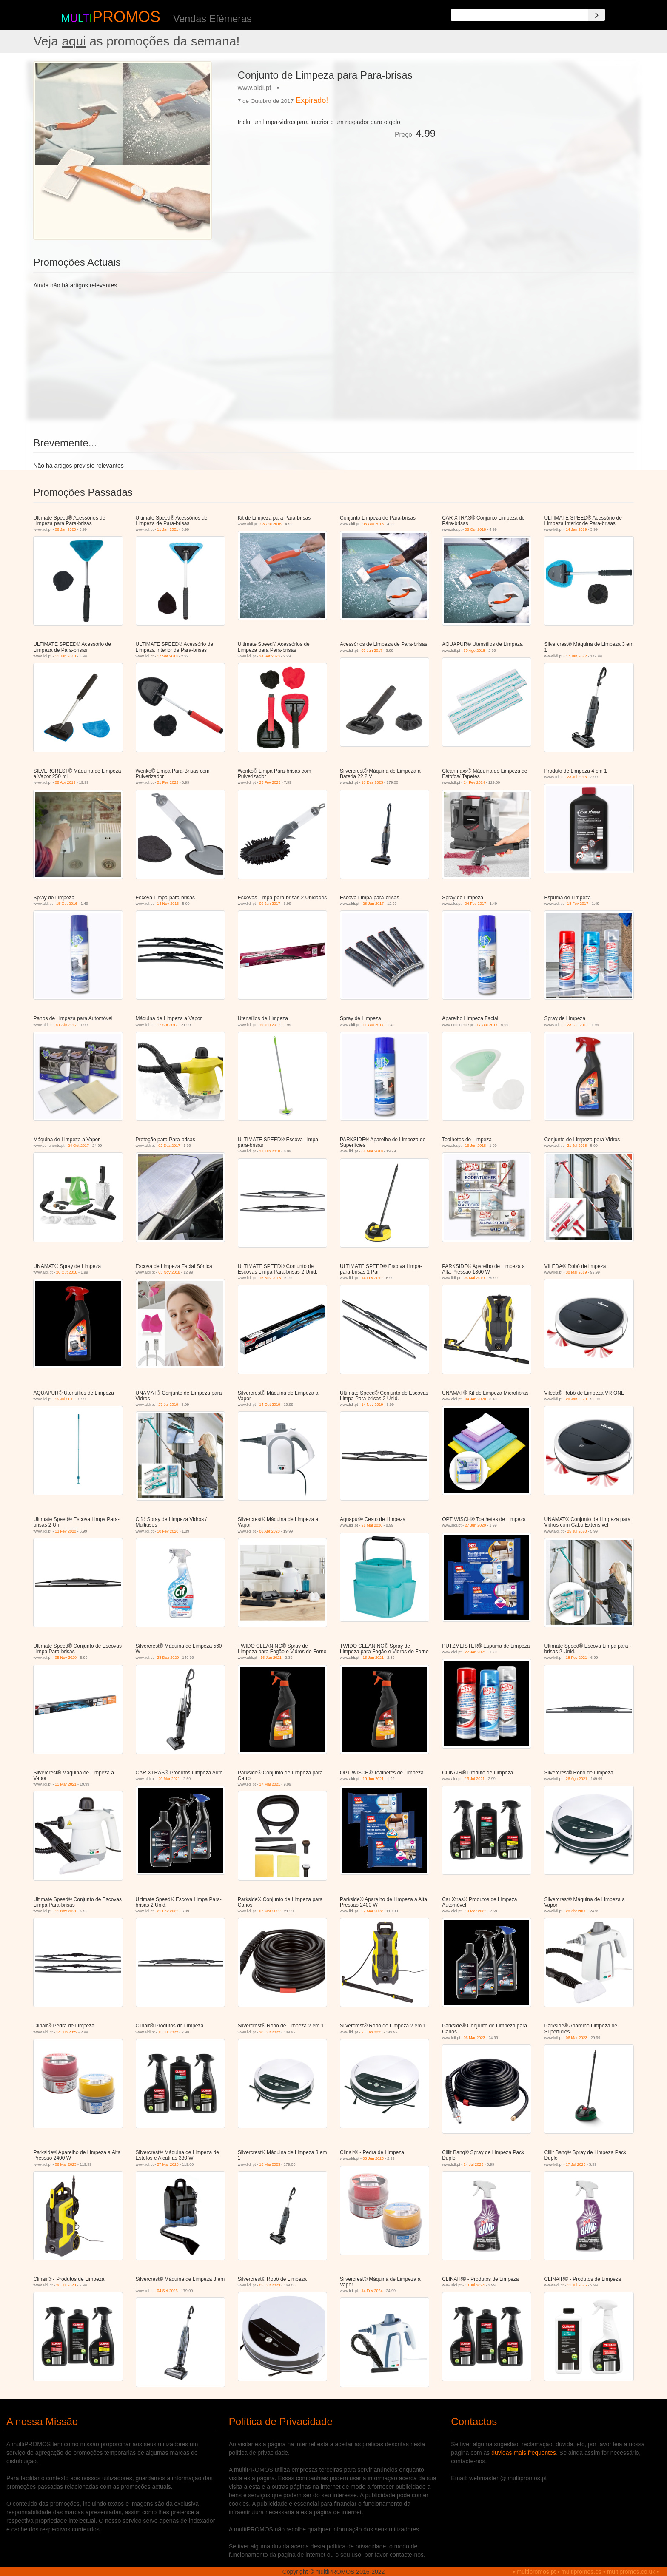 The height and width of the screenshot is (2576, 667). What do you see at coordinates (169, 1145) in the screenshot?
I see `02 Dez 2017` at bounding box center [169, 1145].